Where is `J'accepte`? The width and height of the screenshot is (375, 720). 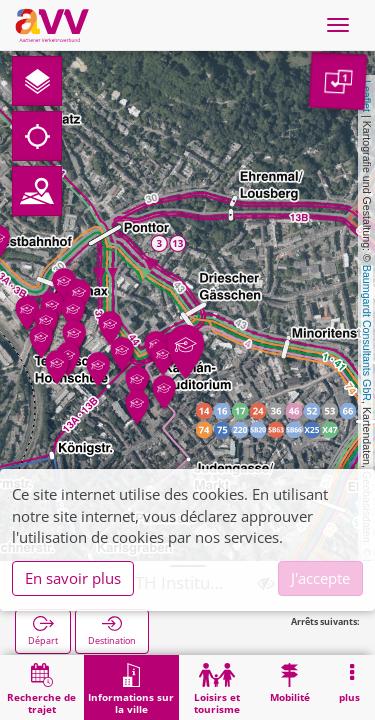
J'accepte is located at coordinates (320, 578).